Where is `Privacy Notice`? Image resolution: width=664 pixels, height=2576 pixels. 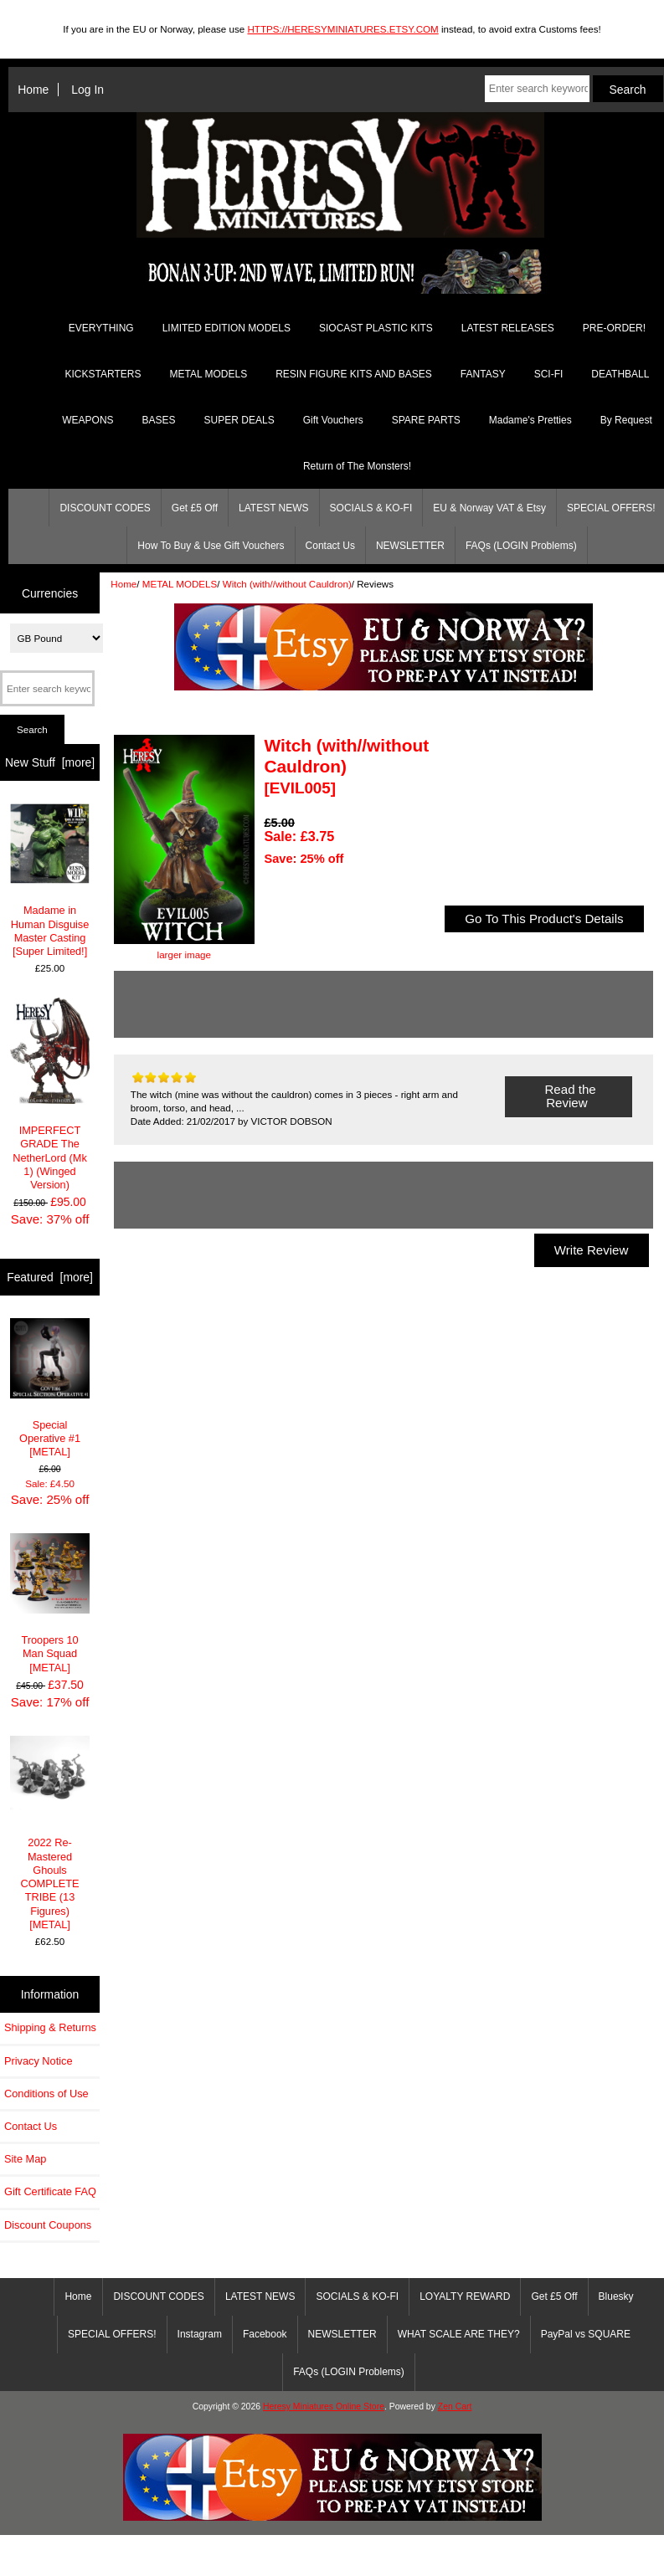 Privacy Notice is located at coordinates (38, 2061).